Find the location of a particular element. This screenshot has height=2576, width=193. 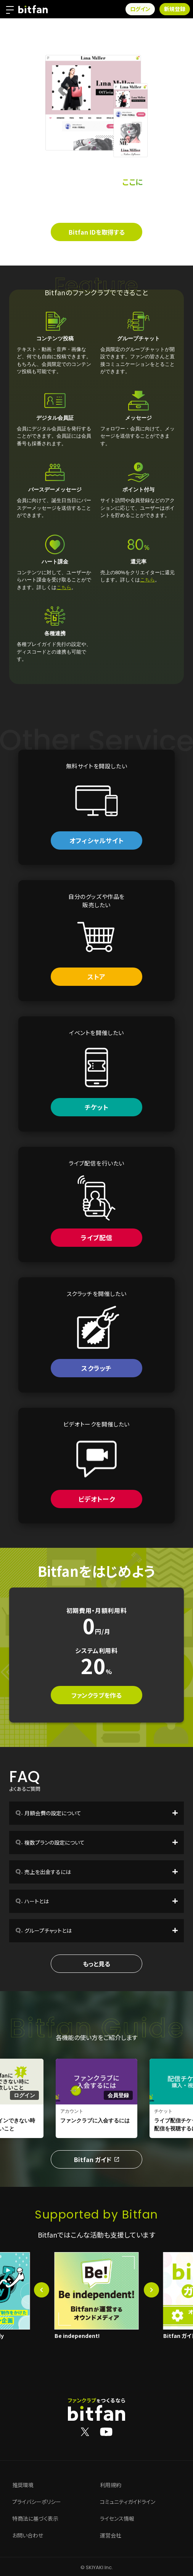

[button] is located at coordinates (41, 2289).